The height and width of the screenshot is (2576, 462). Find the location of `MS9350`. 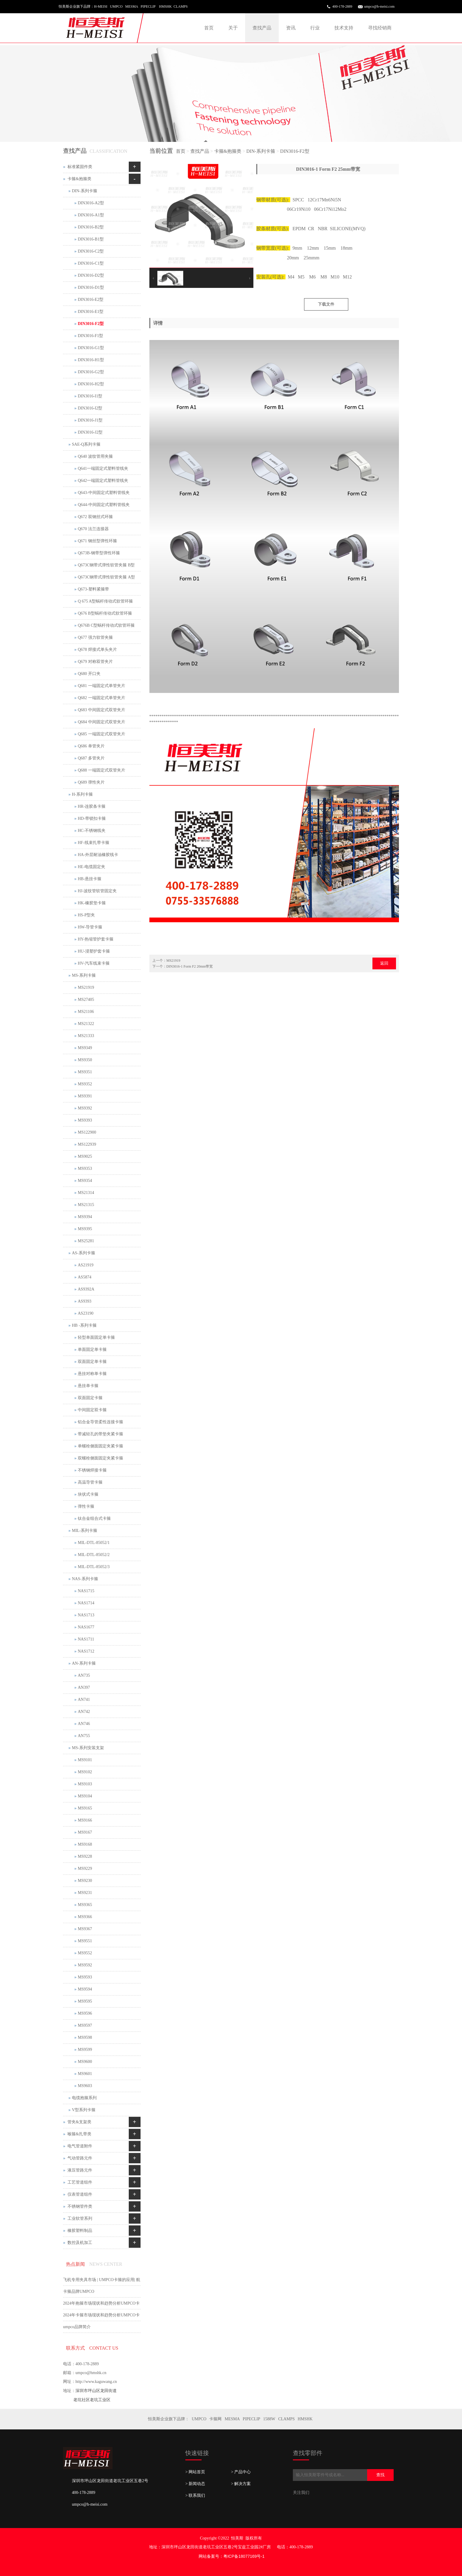

MS9350 is located at coordinates (85, 1060).